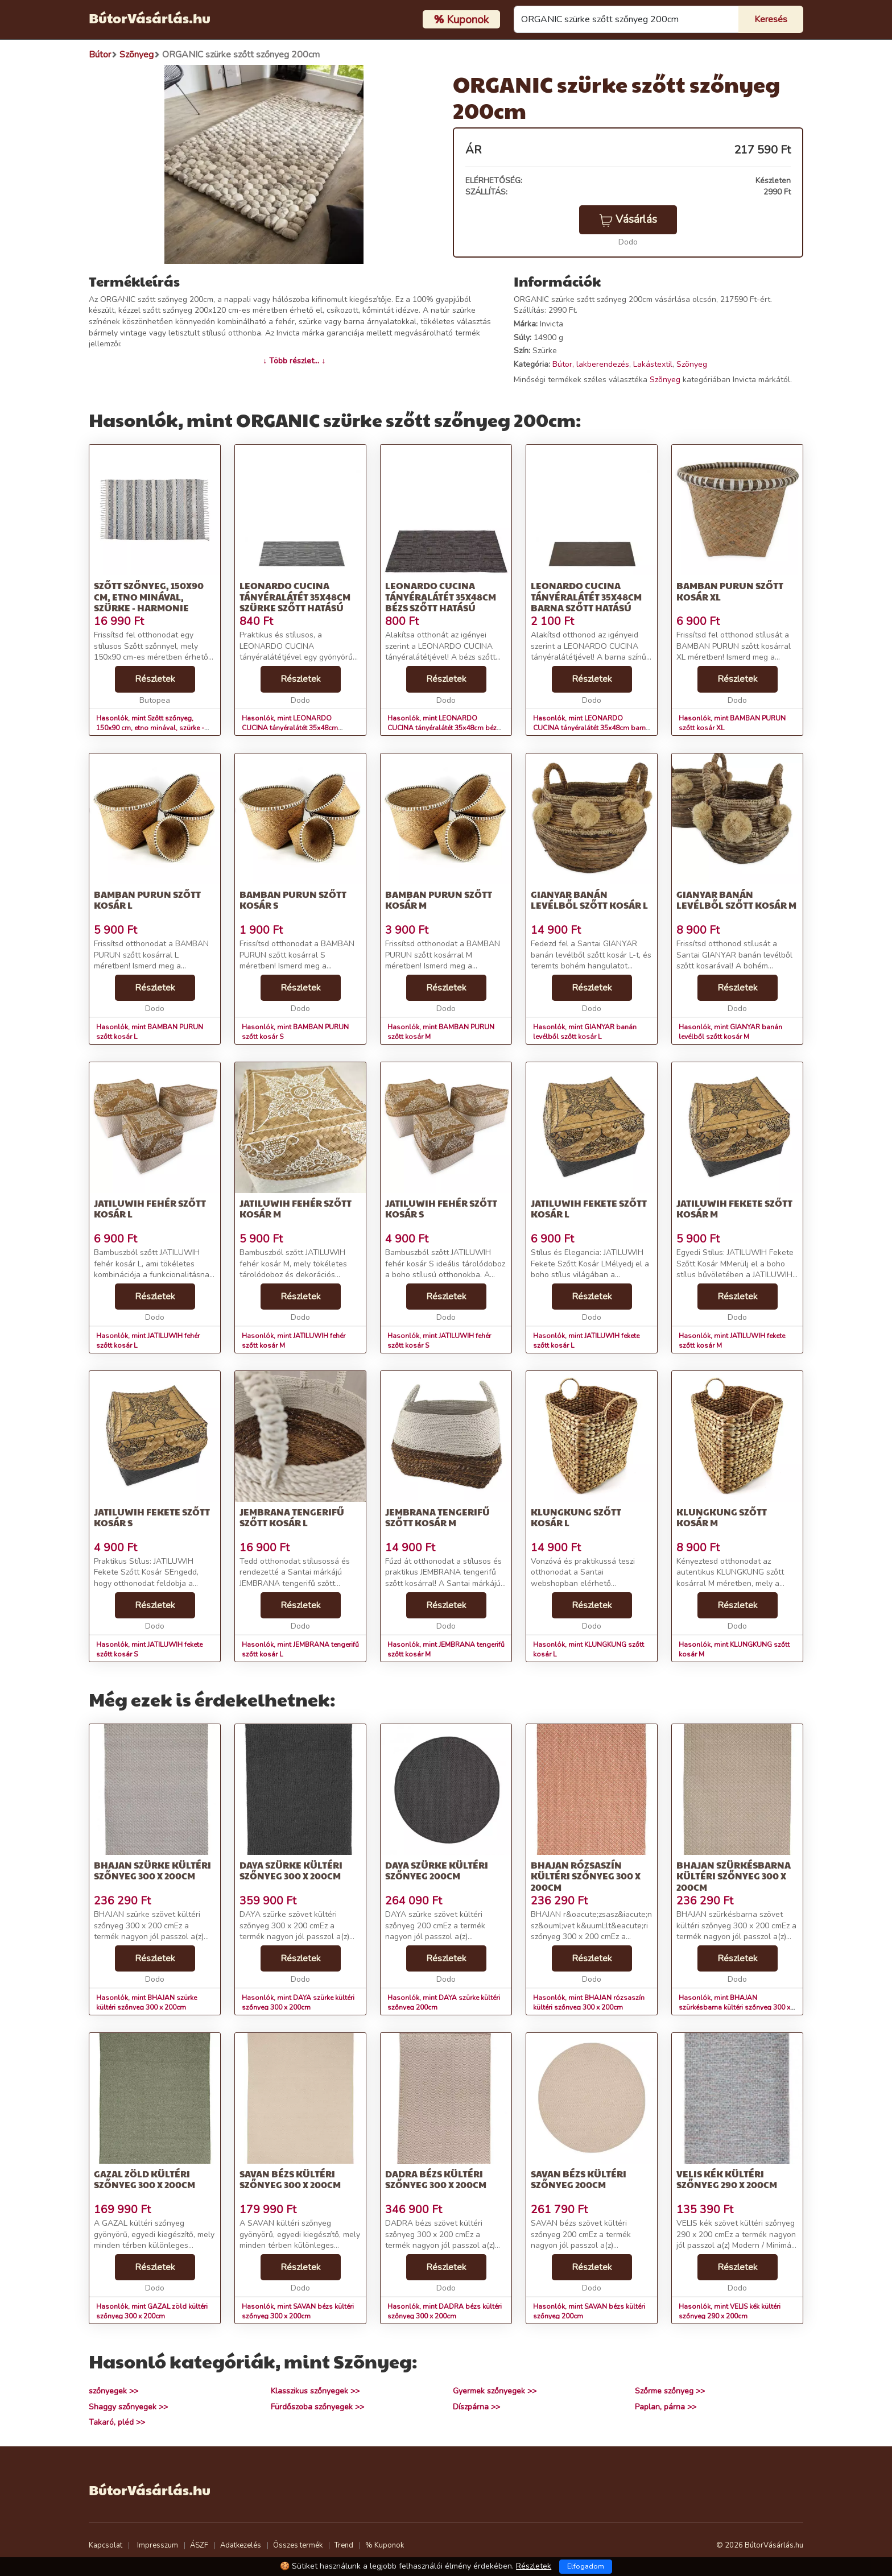  I want to click on JATILUWIH fehér szőtt kosár L, so click(150, 1208).